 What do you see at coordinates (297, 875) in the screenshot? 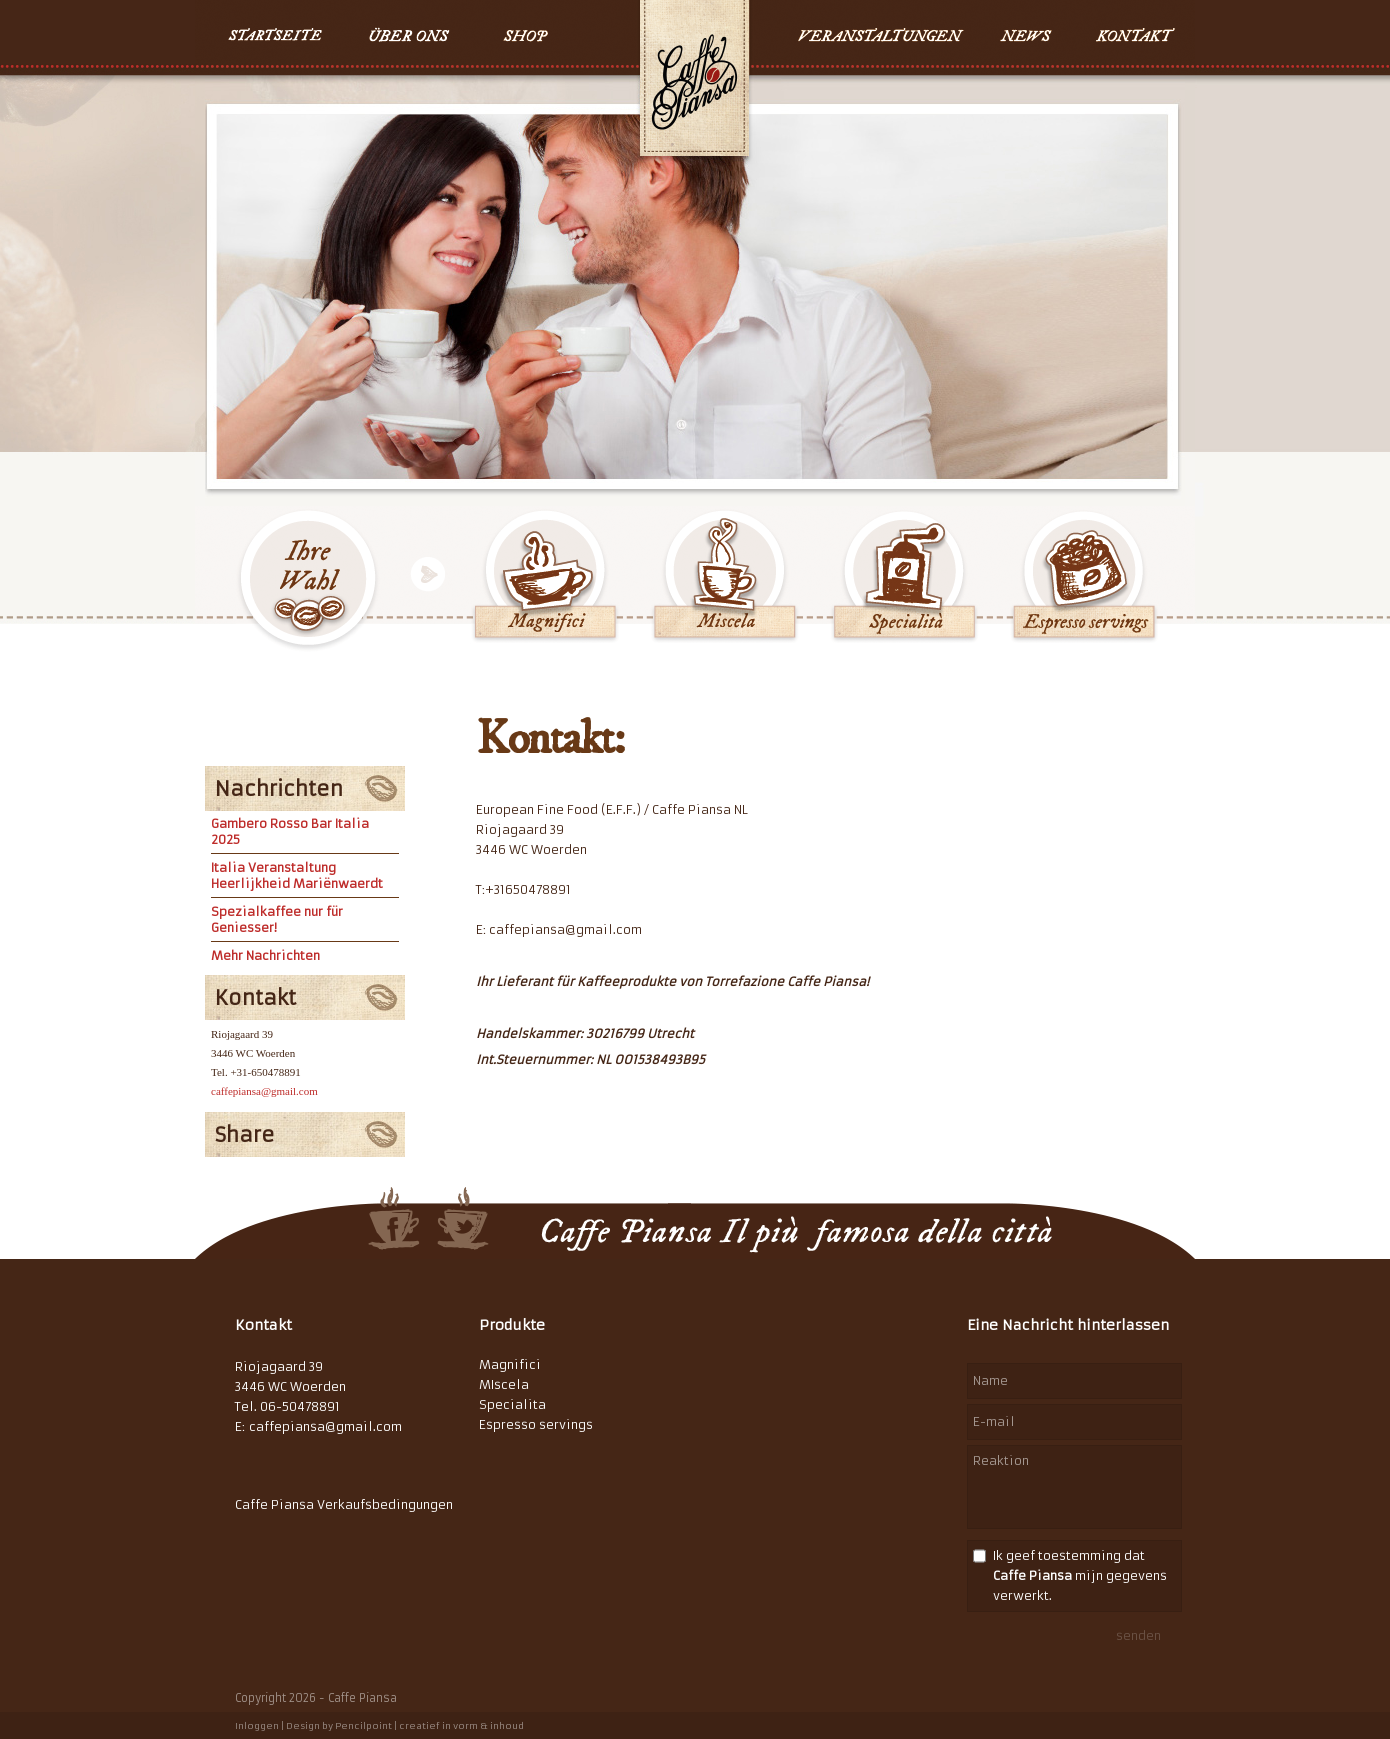
I see `Italia Veranstaltung Heerlijkheid Mariënwaerdt` at bounding box center [297, 875].